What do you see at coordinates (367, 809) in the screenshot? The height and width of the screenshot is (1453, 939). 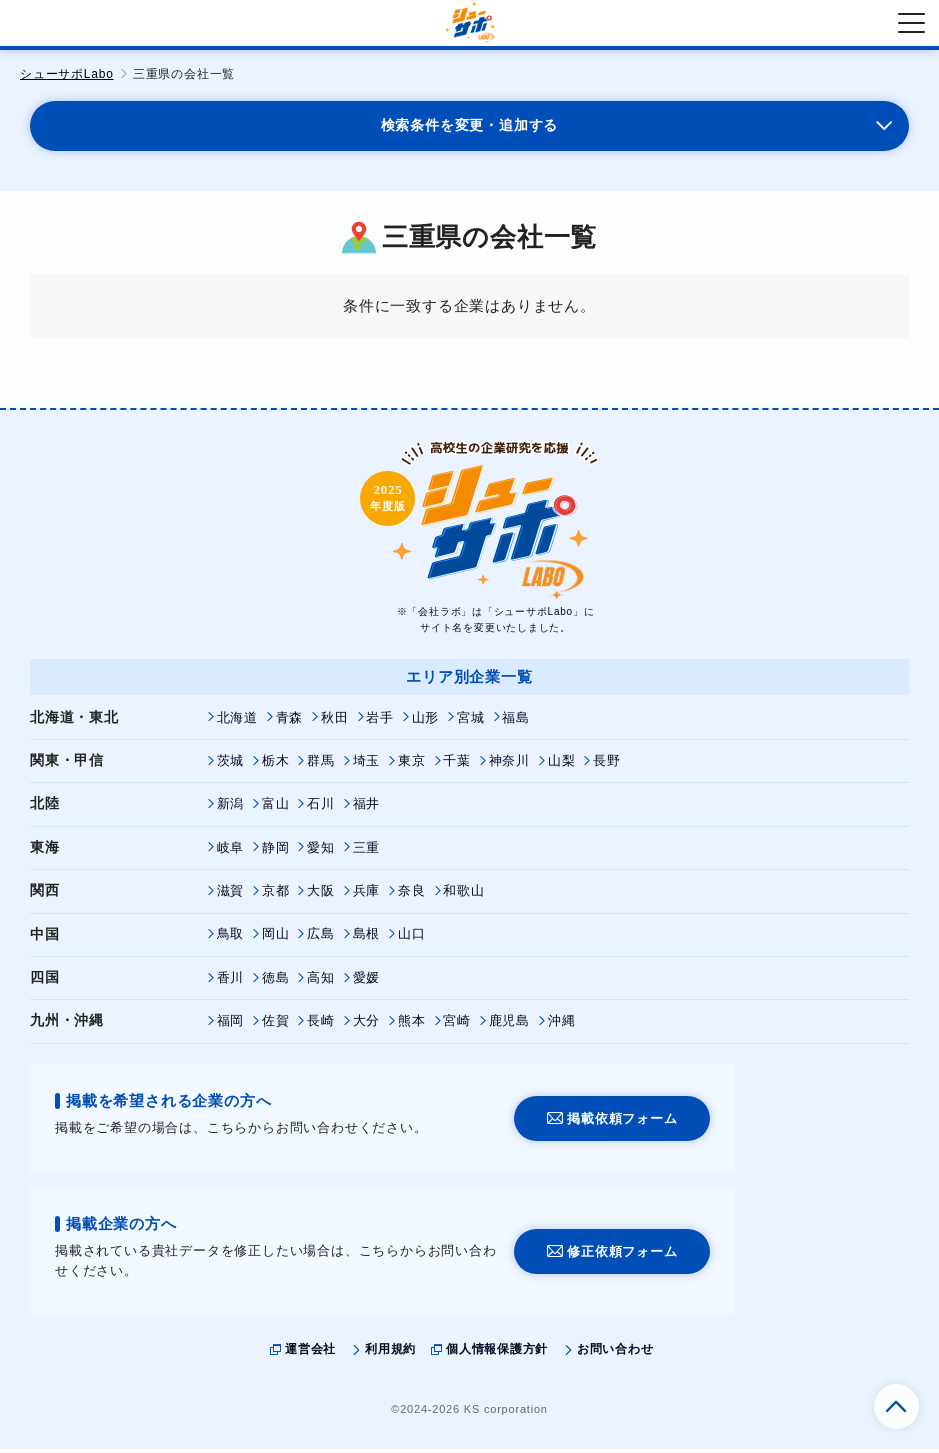 I see `福井` at bounding box center [367, 809].